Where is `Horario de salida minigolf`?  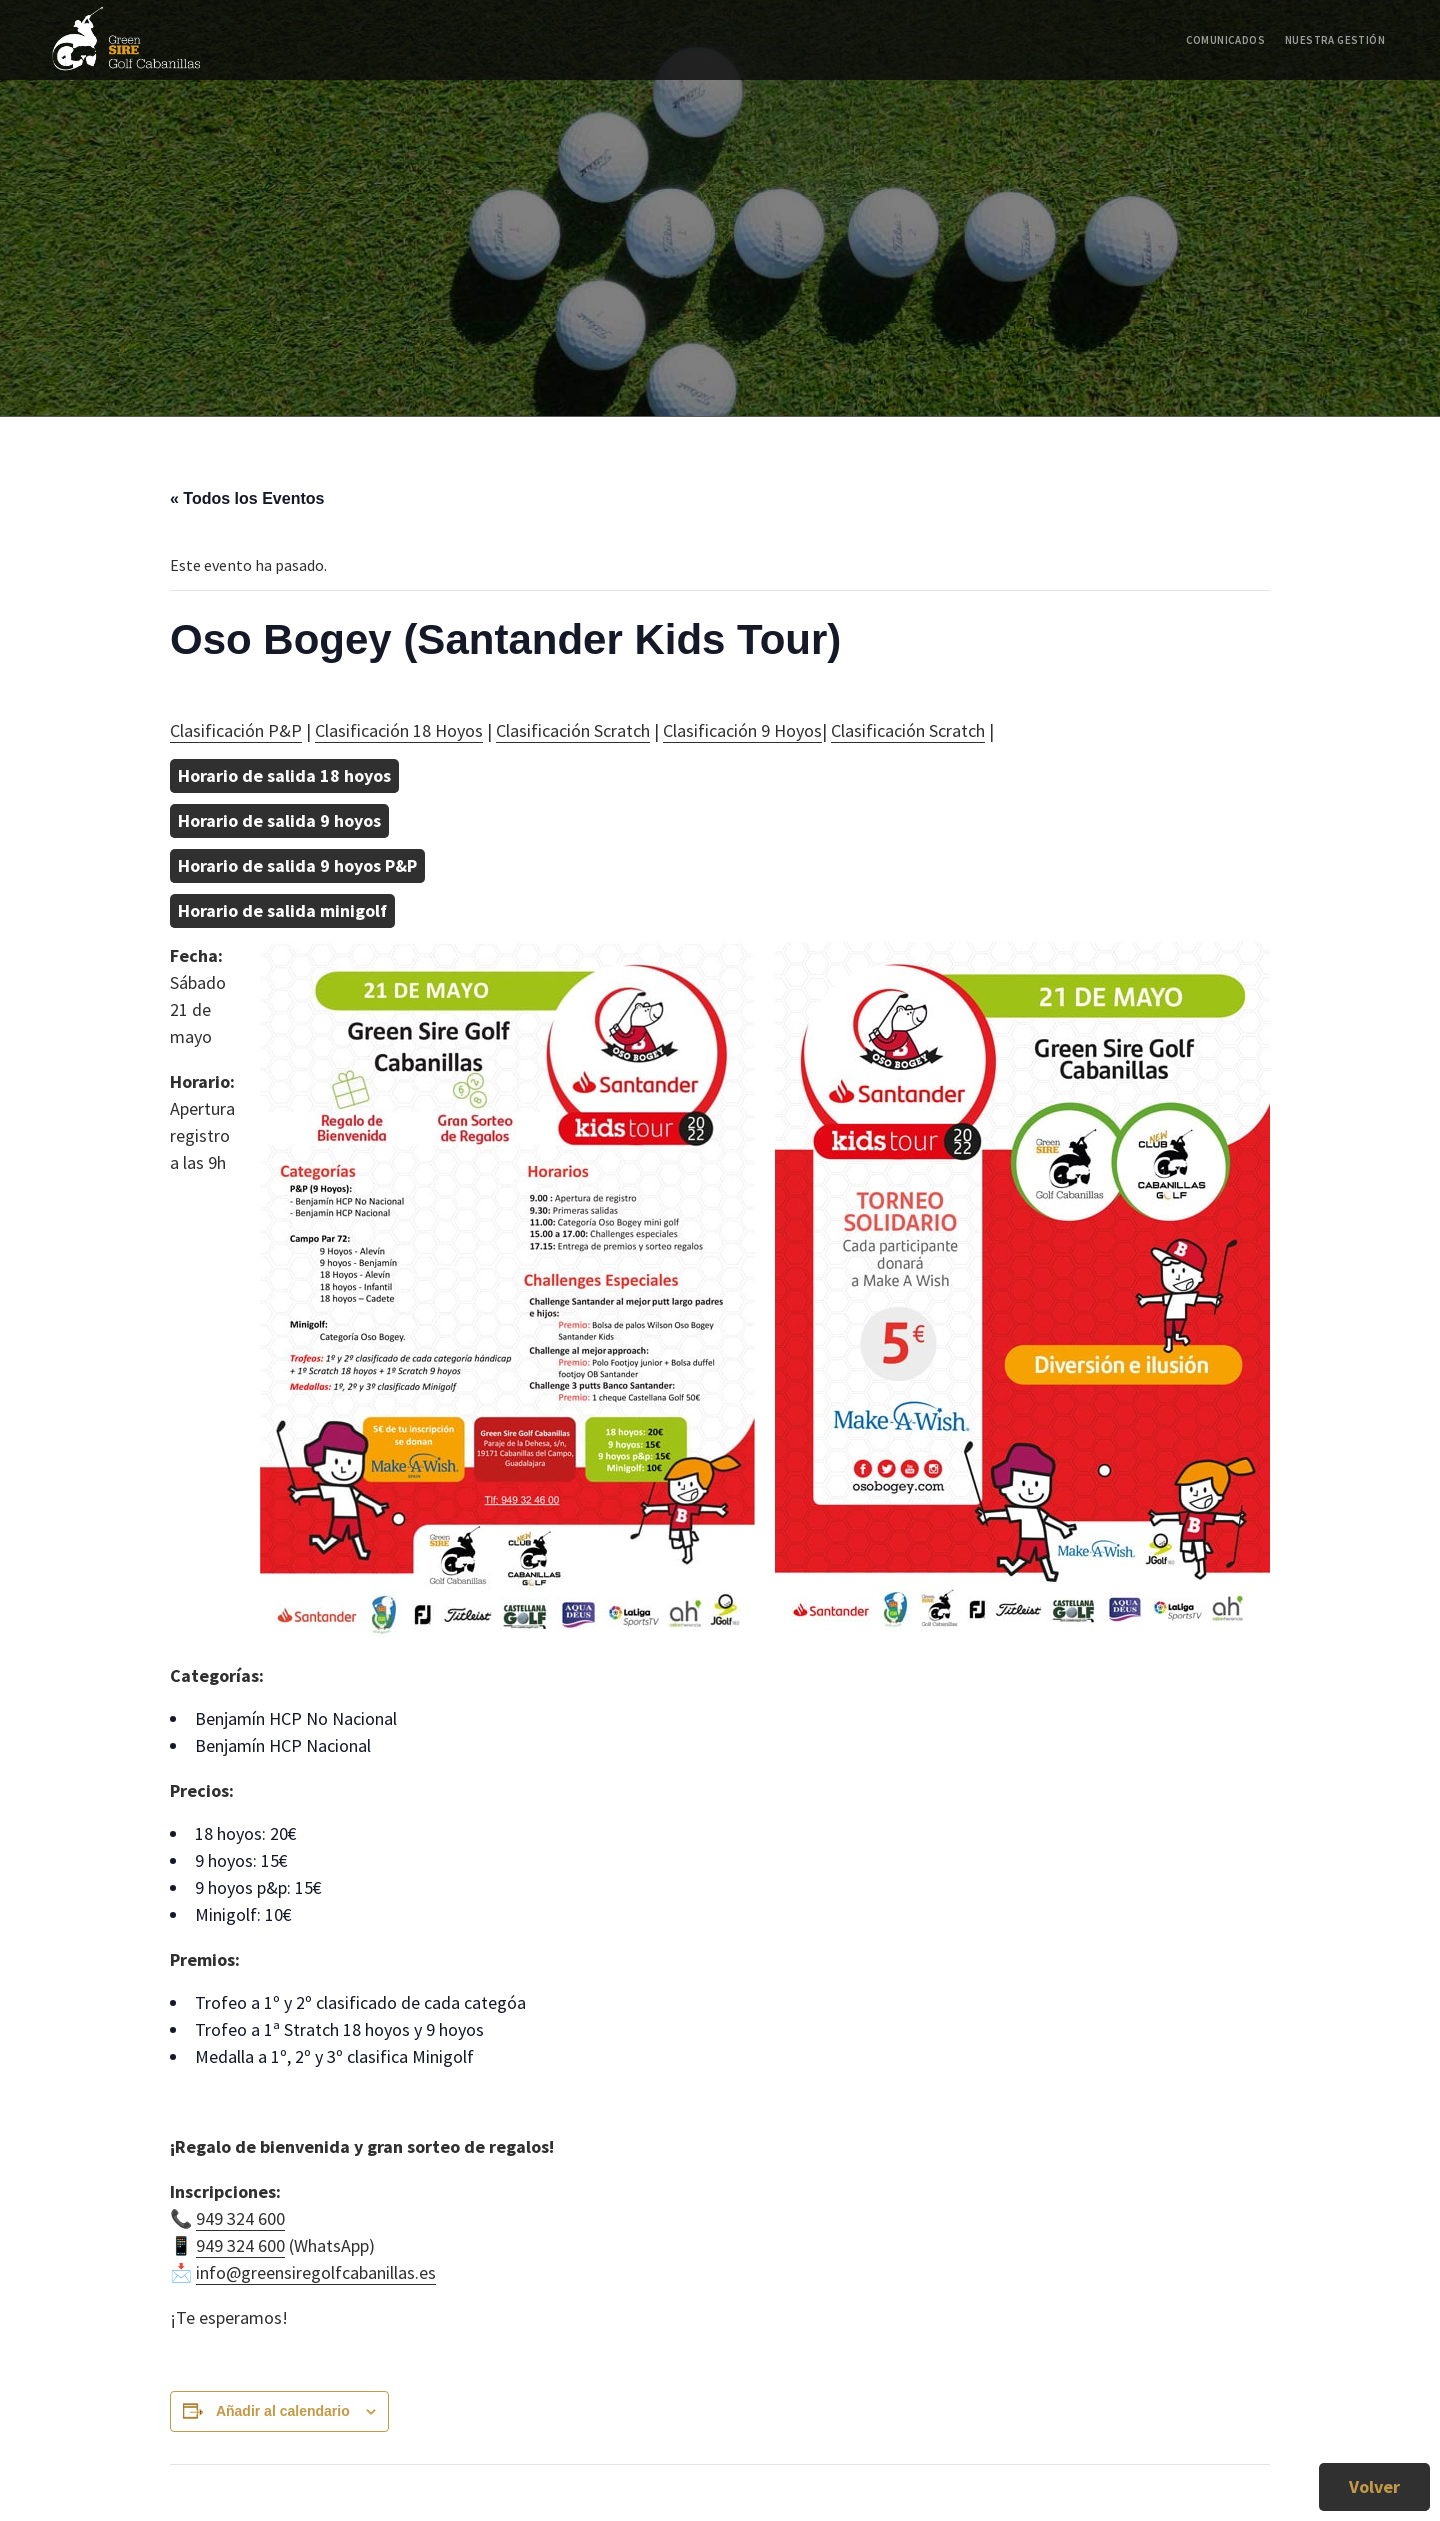
Horario de salida minigolf is located at coordinates (282, 910).